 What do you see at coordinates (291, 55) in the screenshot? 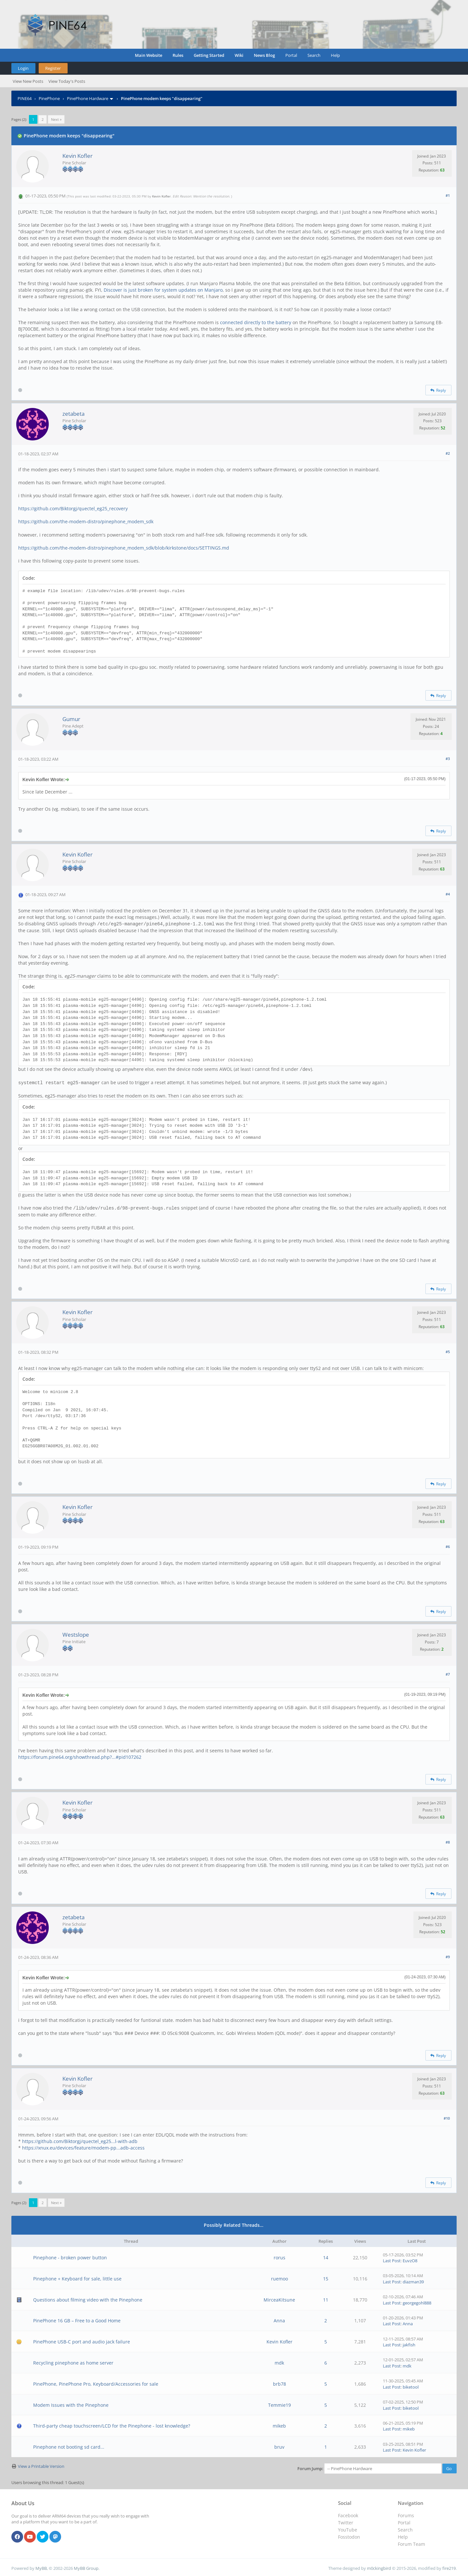
I see `Portal` at bounding box center [291, 55].